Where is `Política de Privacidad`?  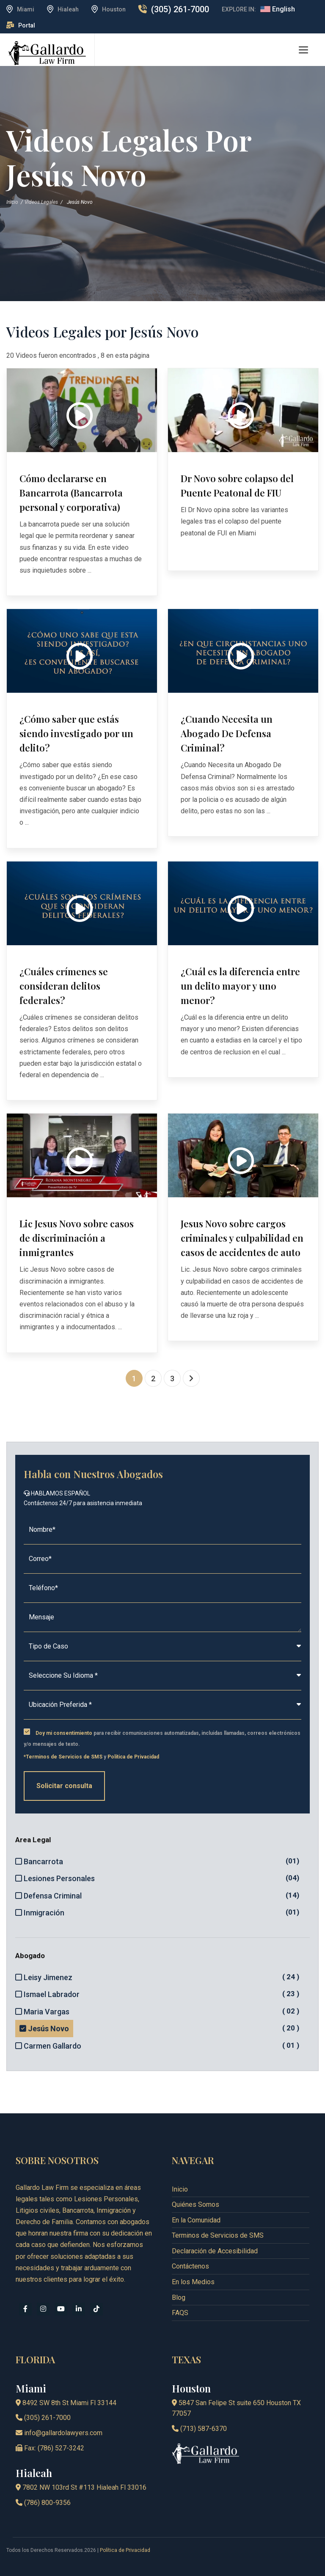
Política de Privacidad is located at coordinates (133, 1757).